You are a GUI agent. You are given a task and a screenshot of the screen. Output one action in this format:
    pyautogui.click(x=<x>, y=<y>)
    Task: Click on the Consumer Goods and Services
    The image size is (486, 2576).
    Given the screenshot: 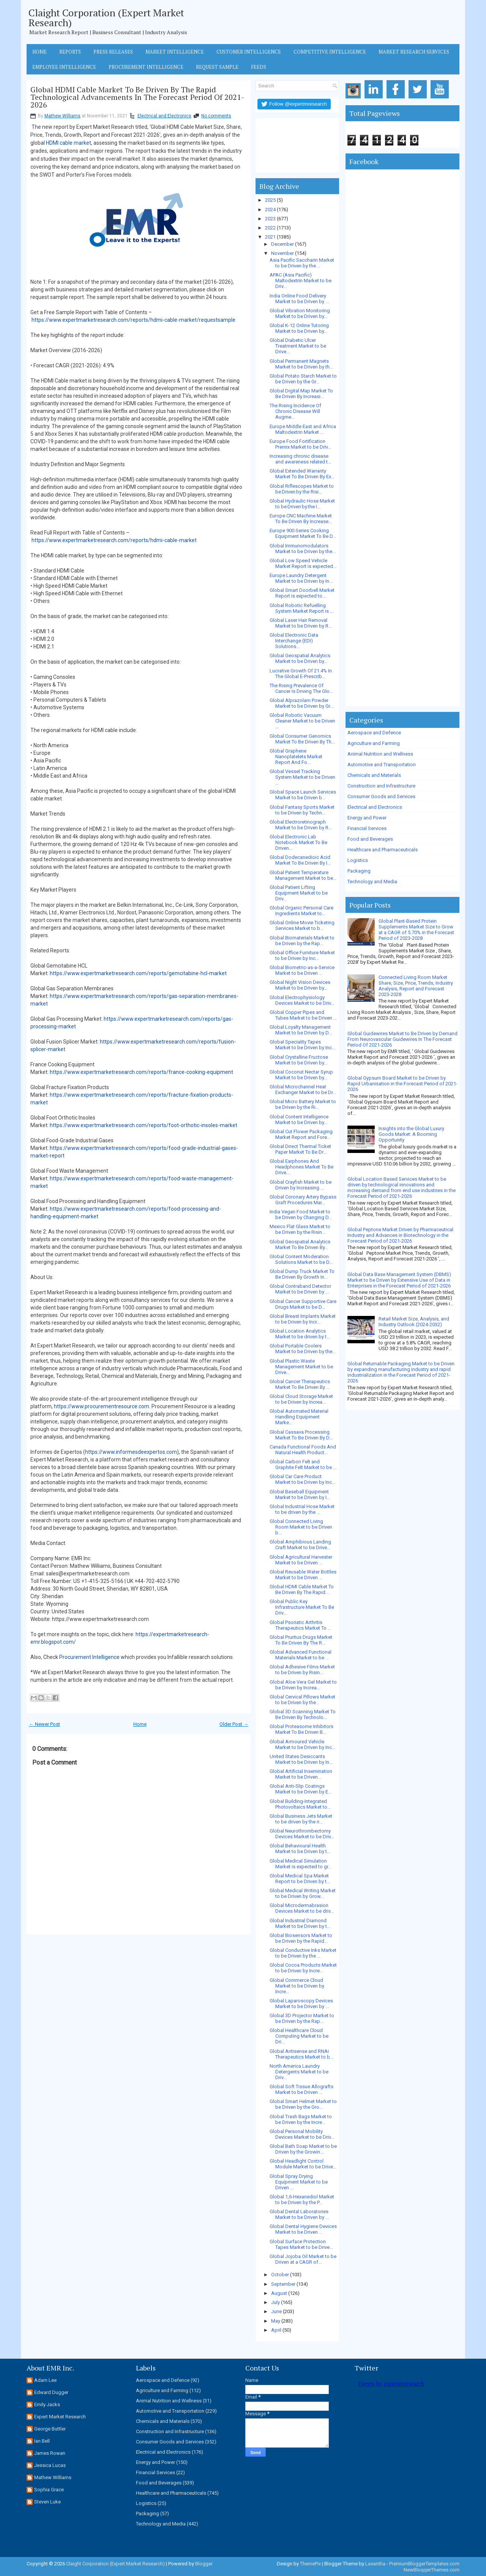 What is the action you would take?
    pyautogui.click(x=381, y=796)
    